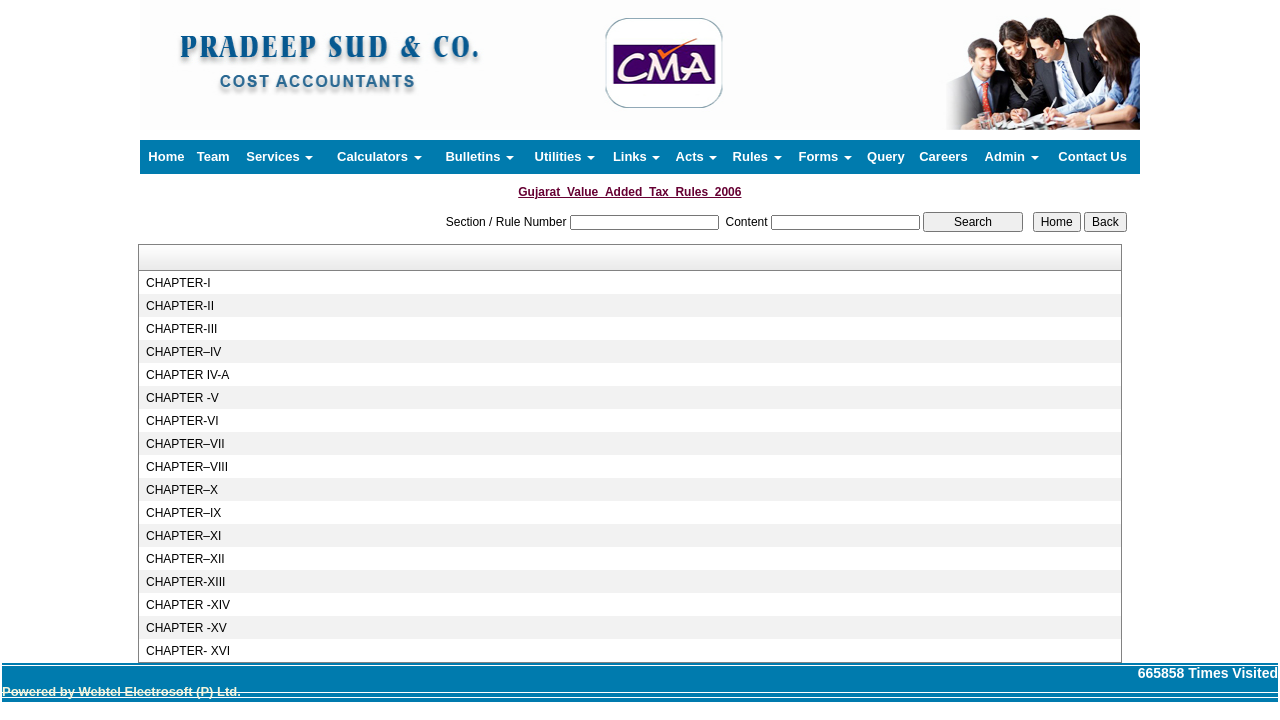  I want to click on CHAPTER- XVI, so click(188, 651).